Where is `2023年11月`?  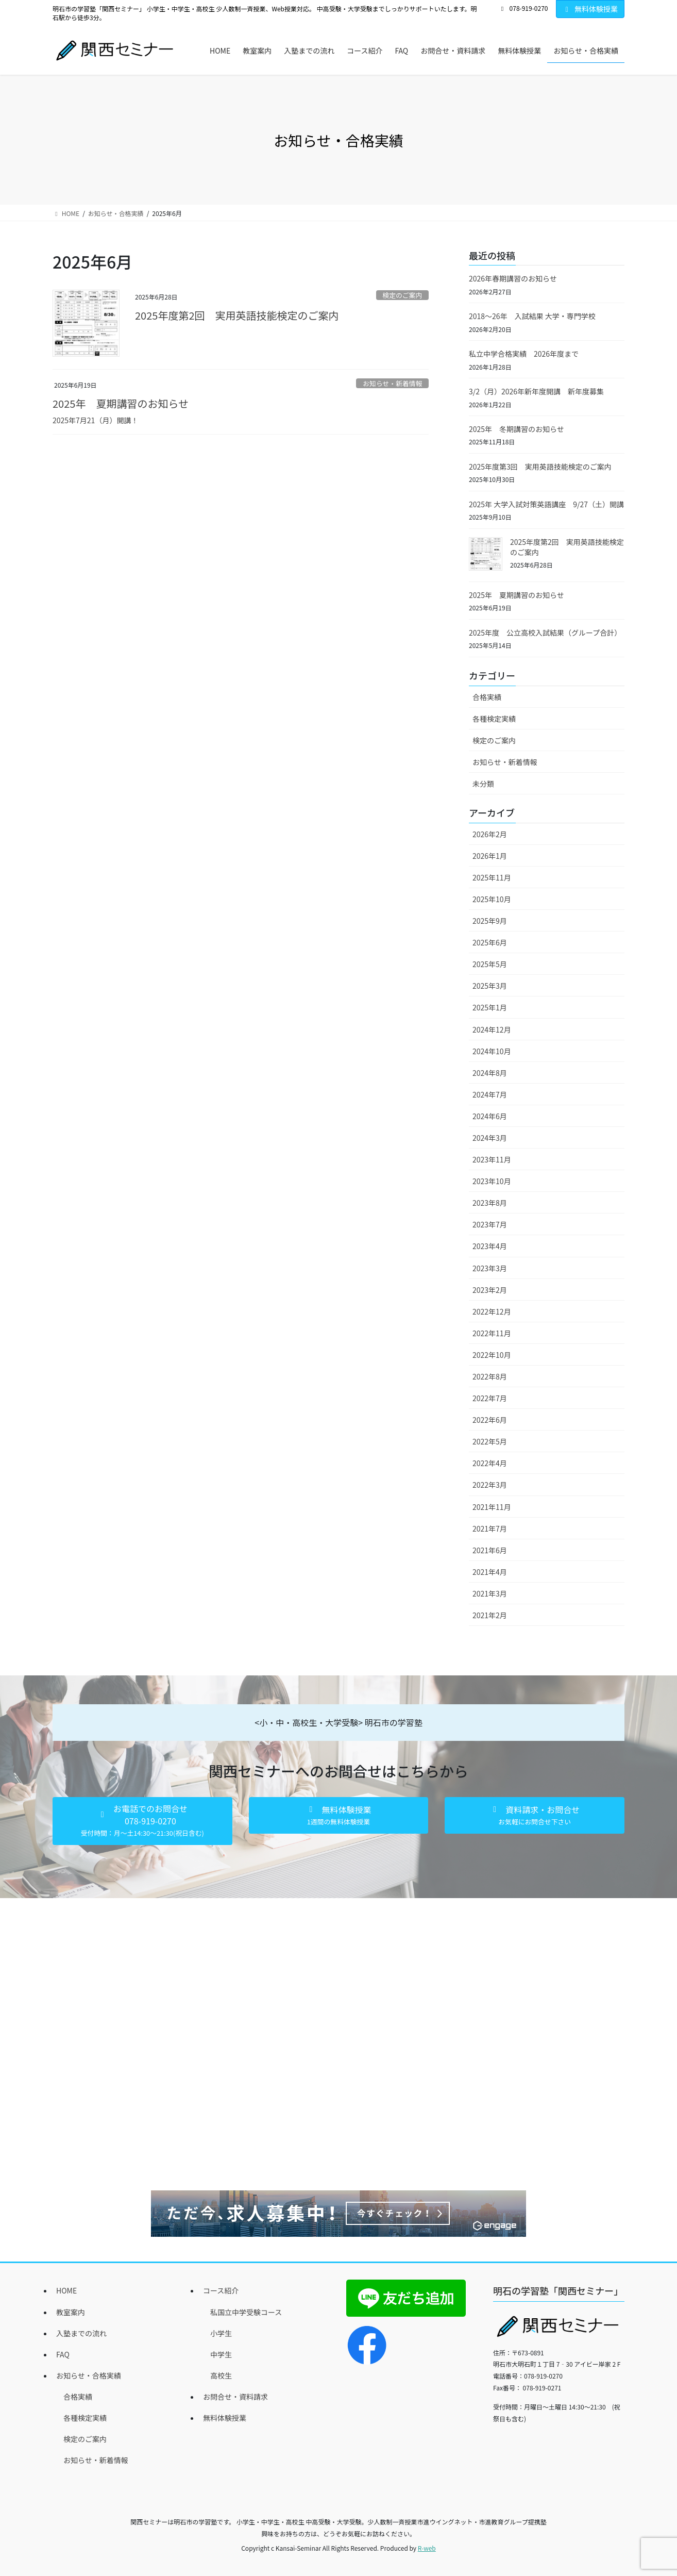
2023年11月 is located at coordinates (491, 1159).